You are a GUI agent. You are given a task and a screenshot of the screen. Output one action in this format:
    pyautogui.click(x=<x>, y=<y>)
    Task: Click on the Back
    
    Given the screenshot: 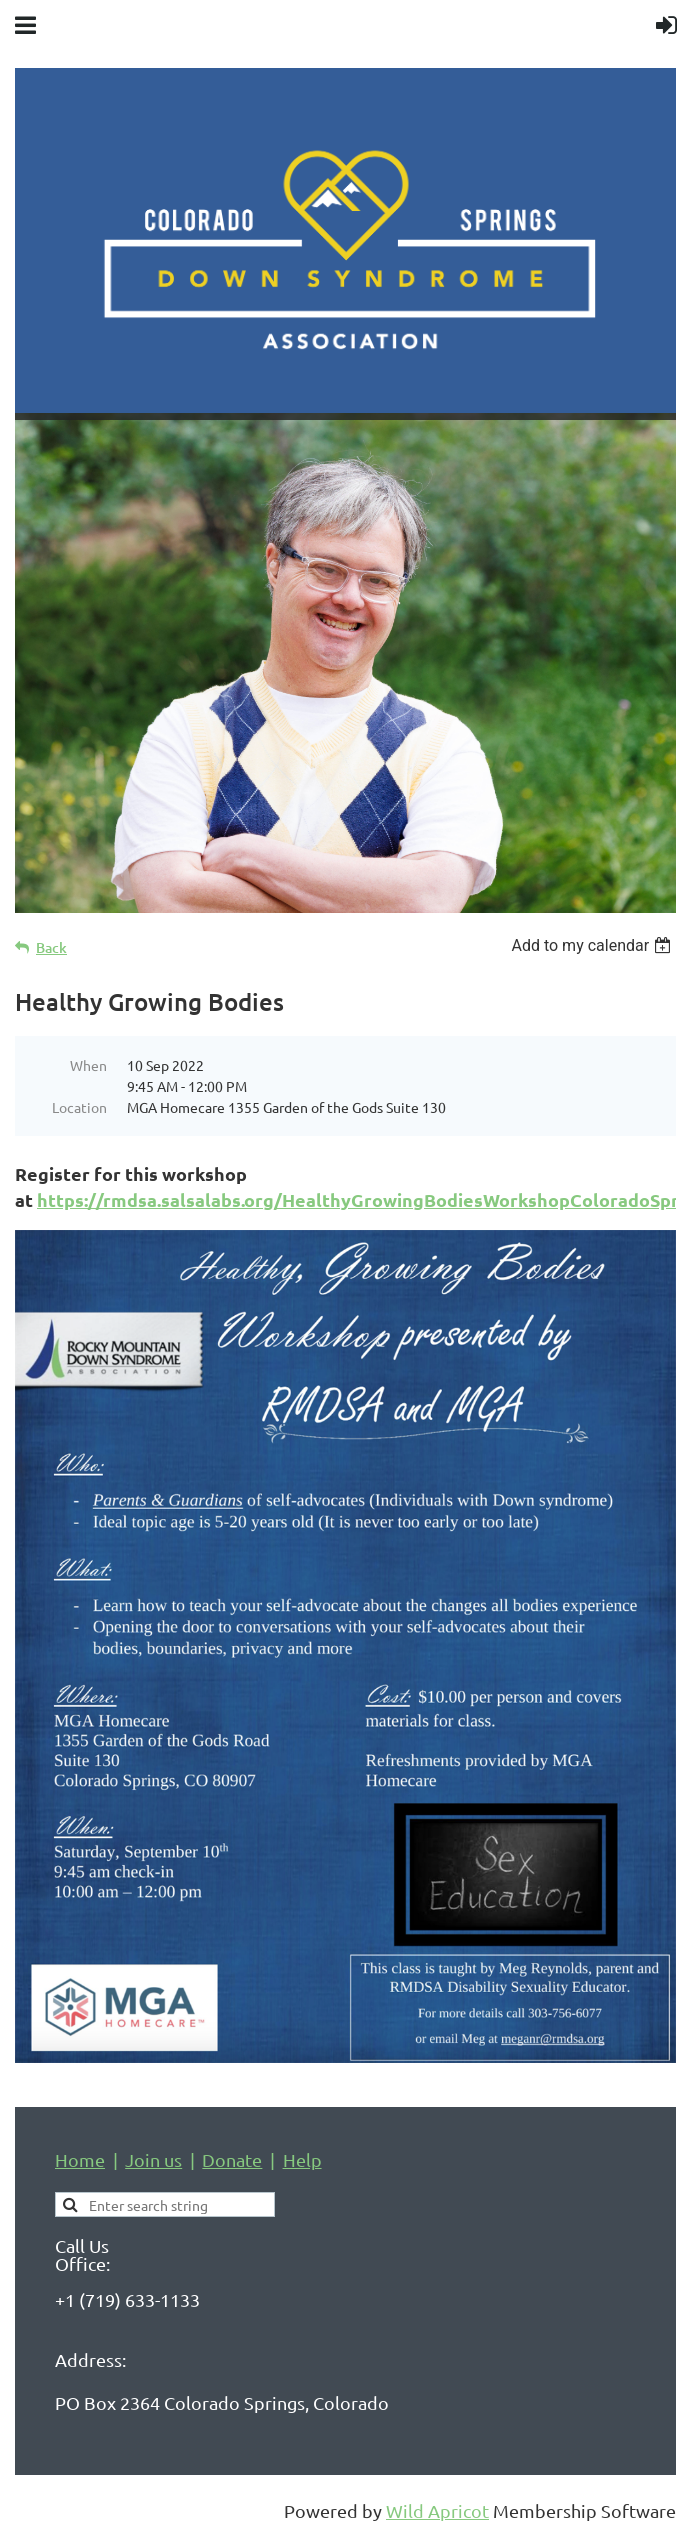 What is the action you would take?
    pyautogui.click(x=51, y=947)
    